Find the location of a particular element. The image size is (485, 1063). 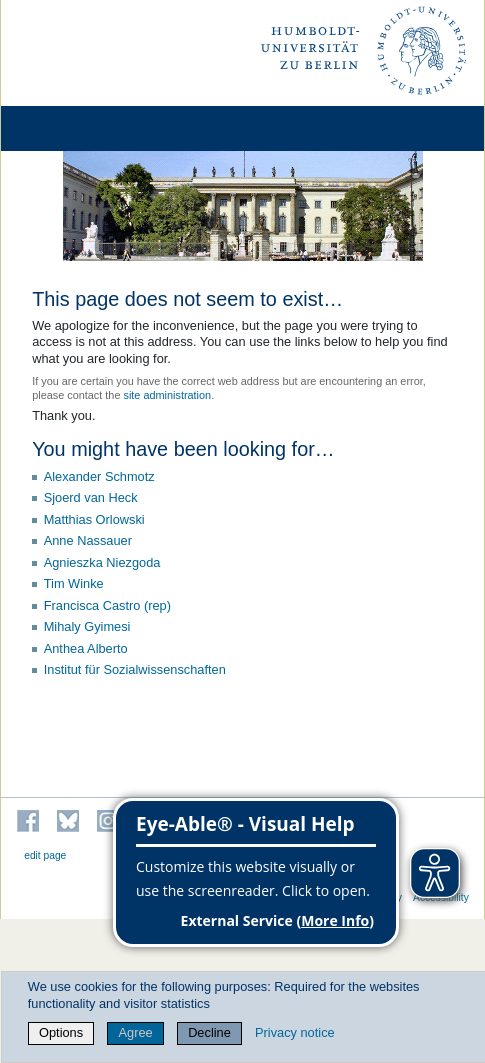

Alexander Schmotz is located at coordinates (99, 476).